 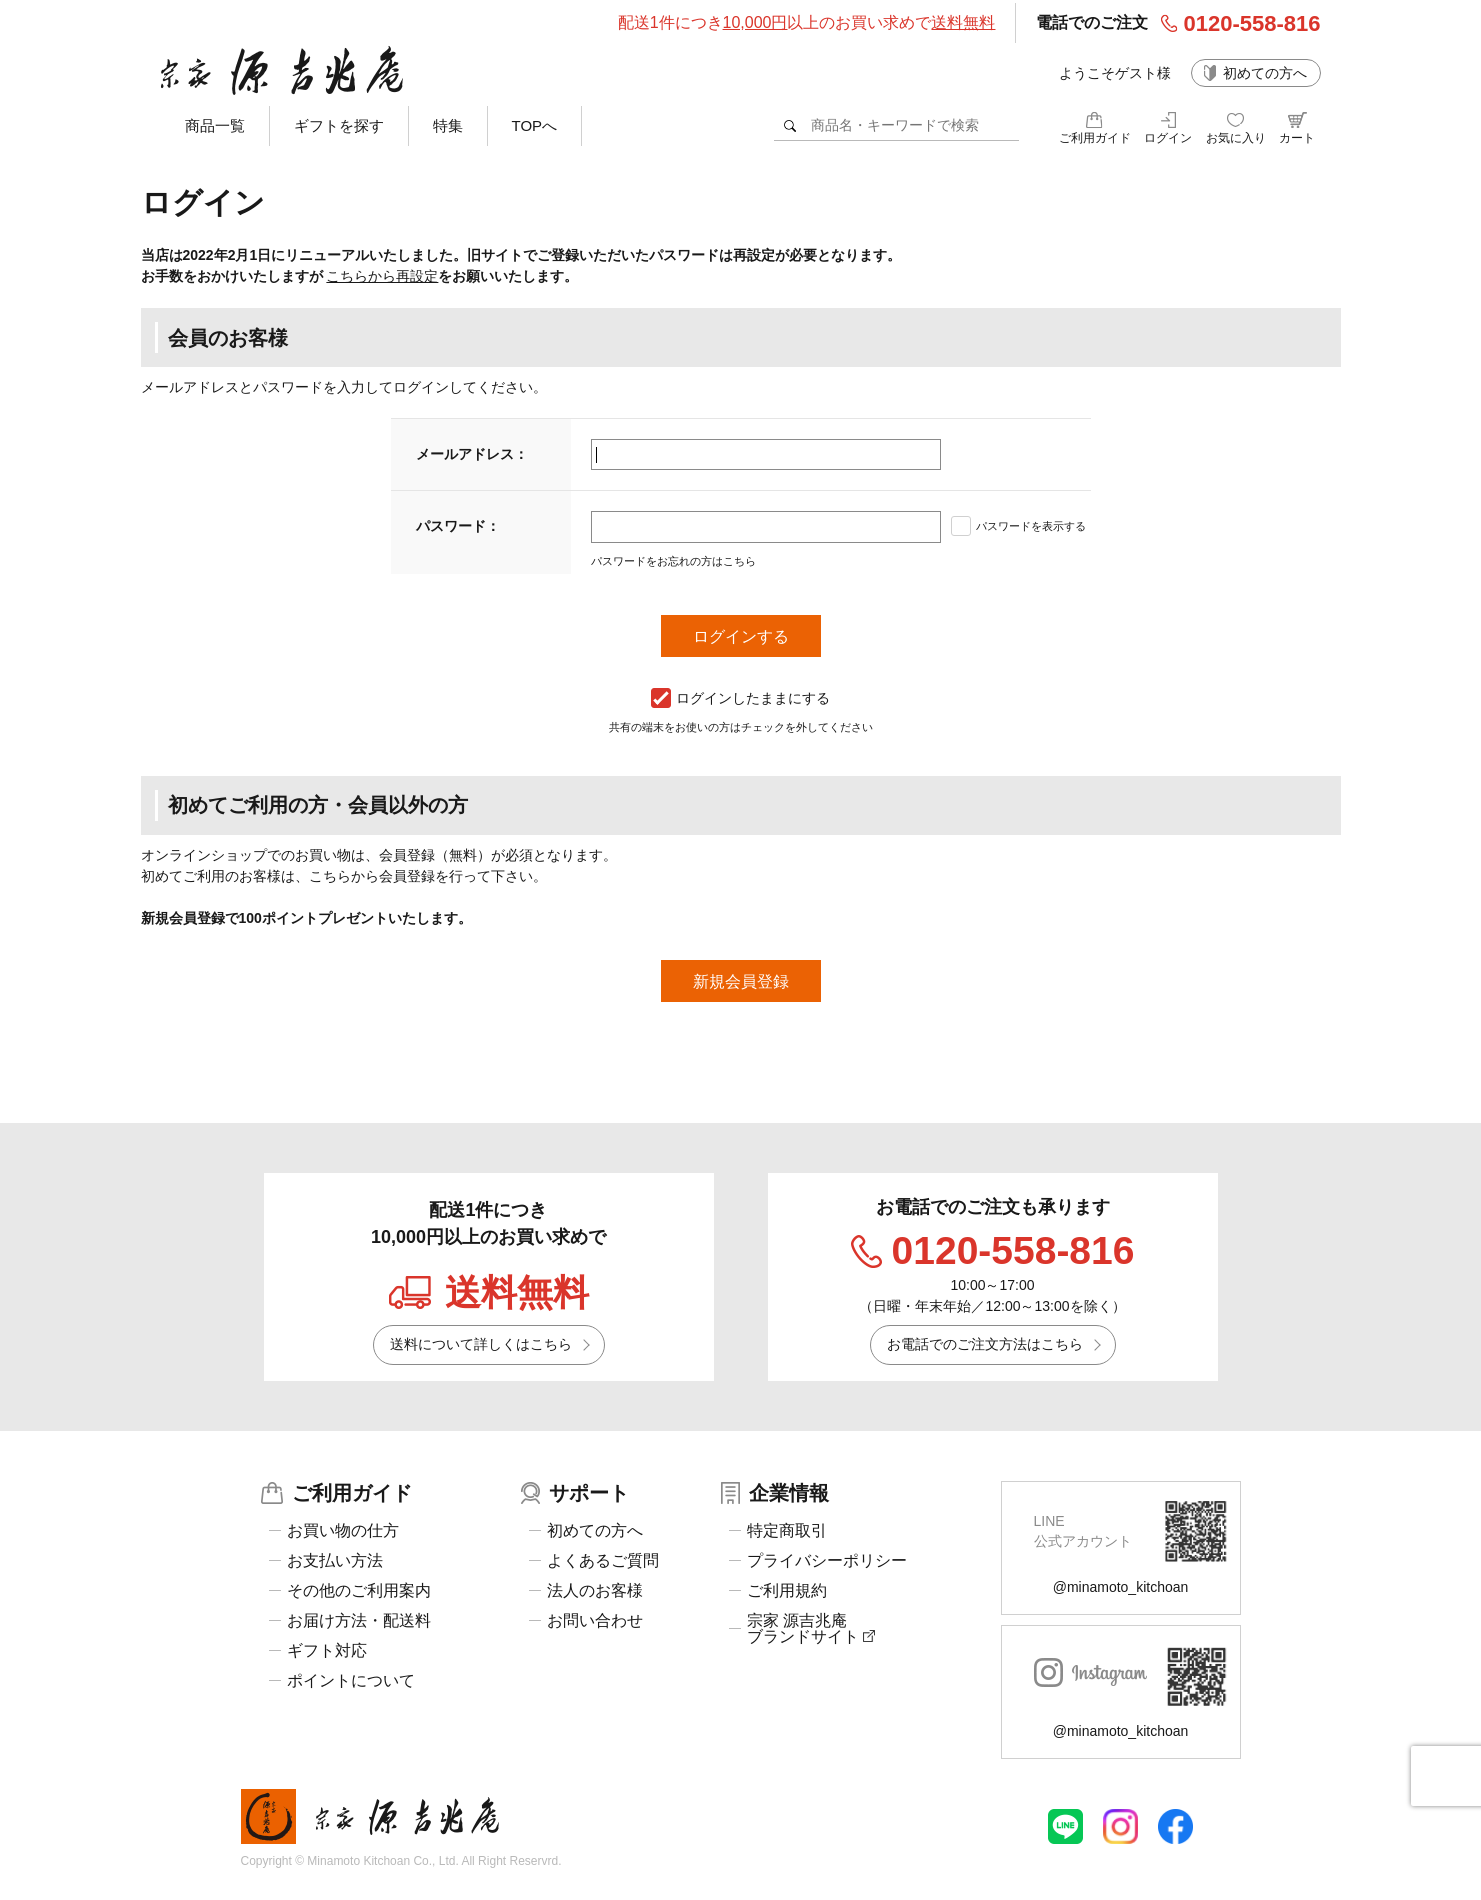 What do you see at coordinates (787, 1531) in the screenshot?
I see `特定商取引` at bounding box center [787, 1531].